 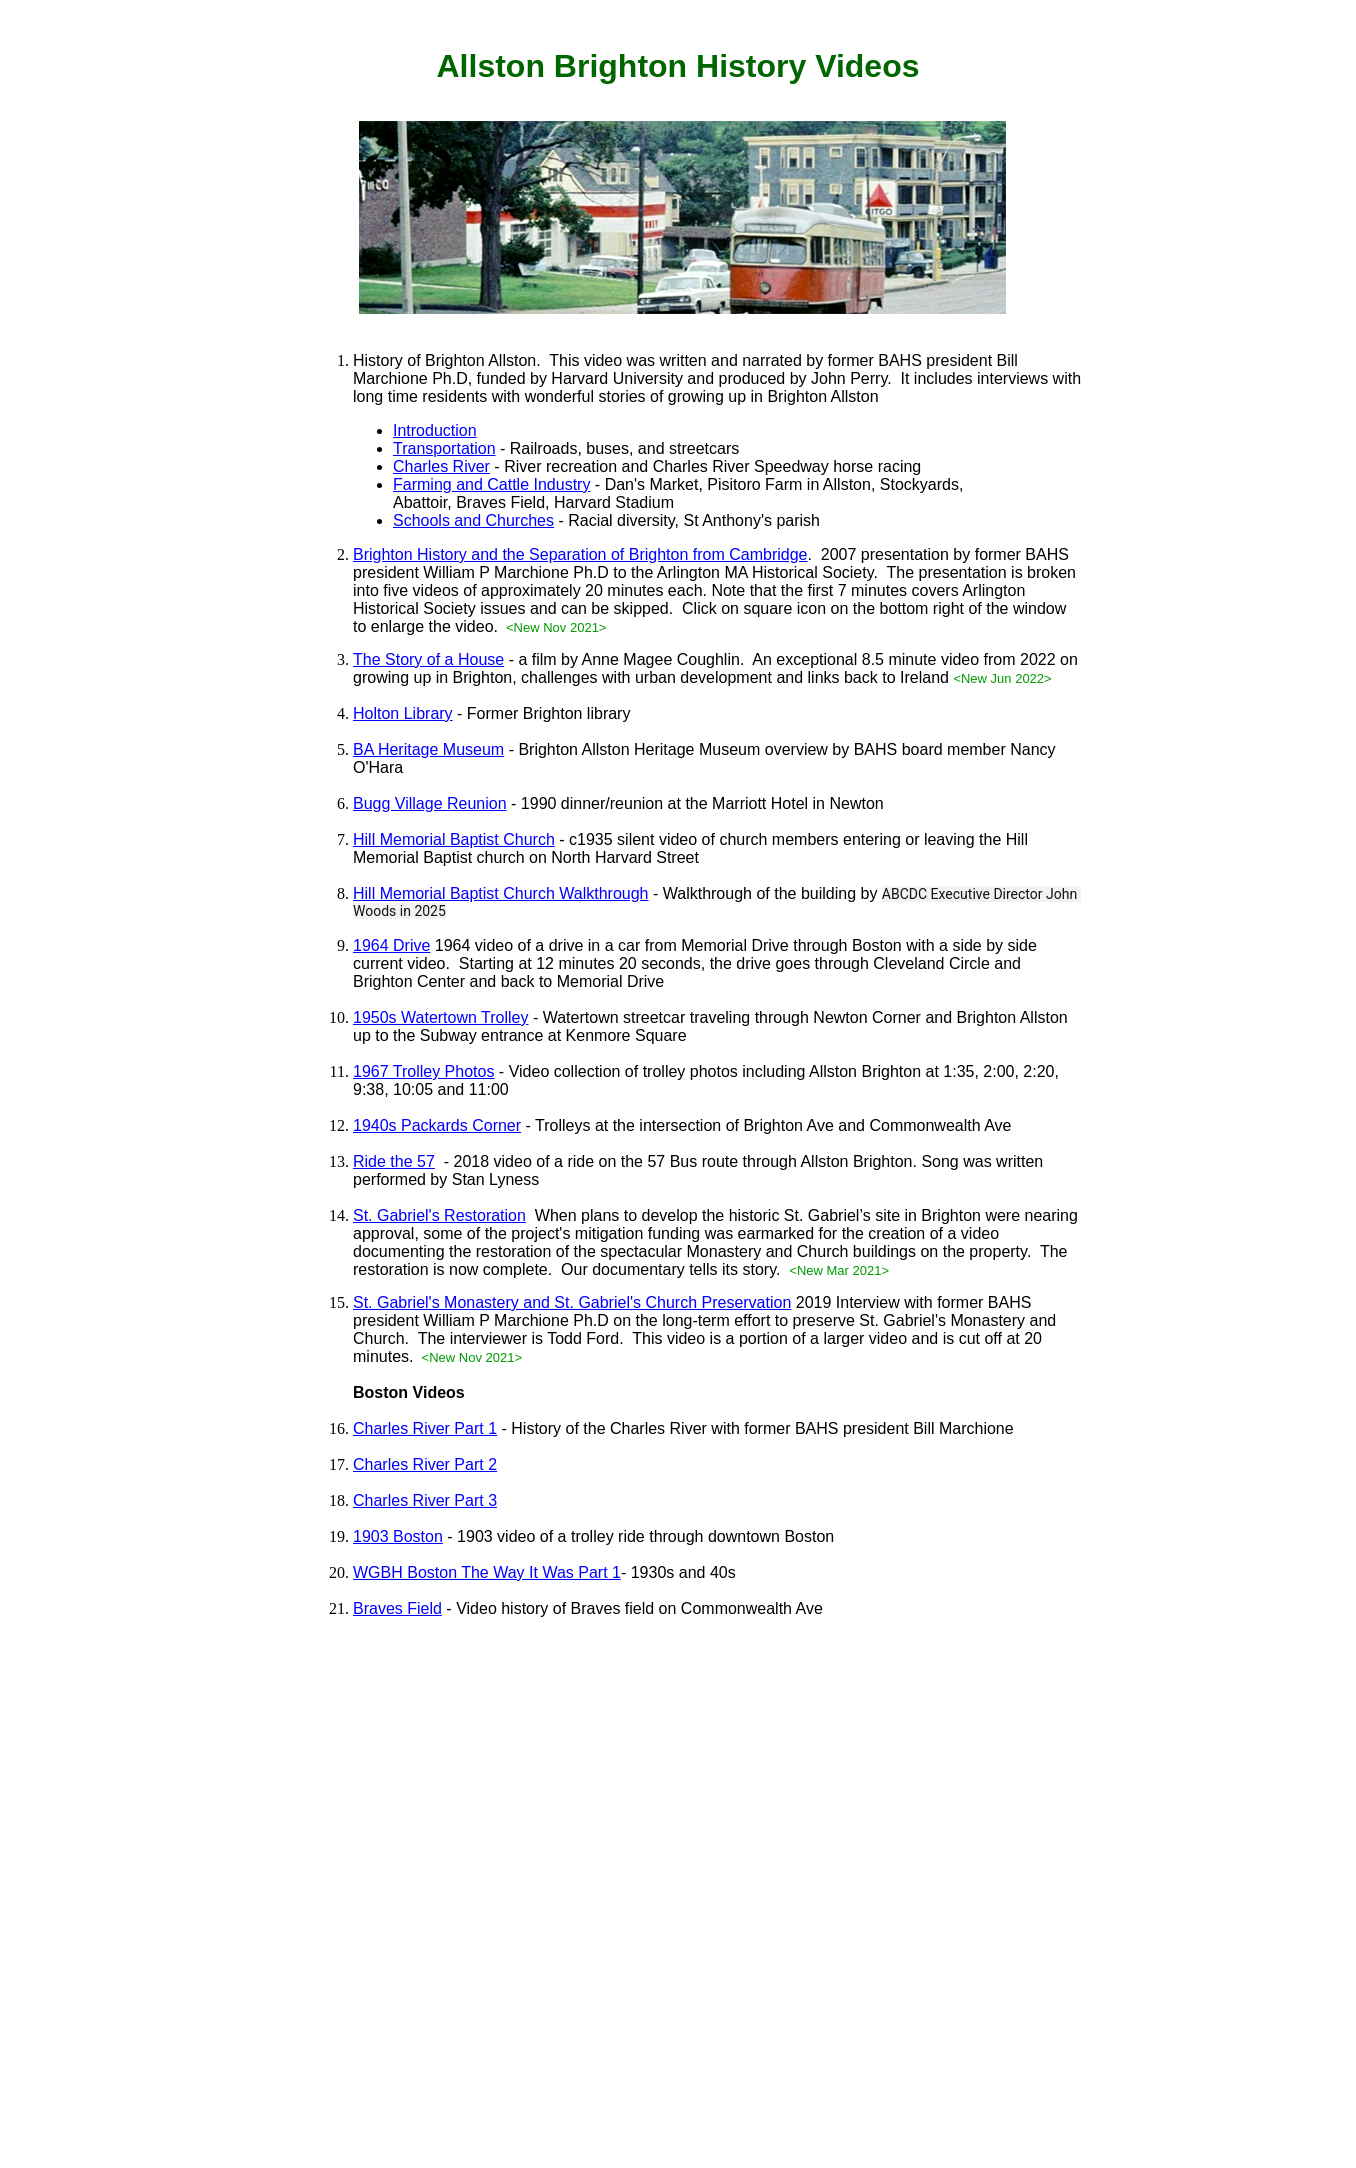 I want to click on Farming and Cattle Industry, so click(x=491, y=484).